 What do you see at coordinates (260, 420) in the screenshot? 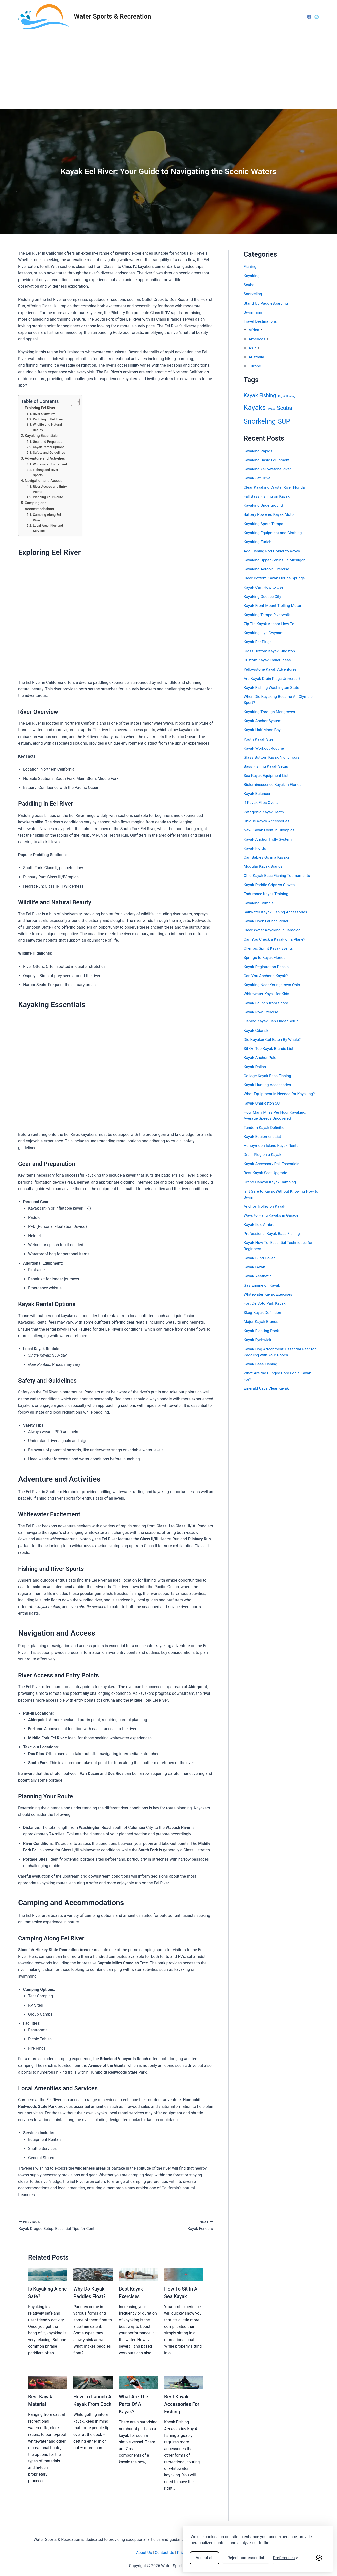
I see `Snorkeling [Snorkeling (77 items)]` at bounding box center [260, 420].